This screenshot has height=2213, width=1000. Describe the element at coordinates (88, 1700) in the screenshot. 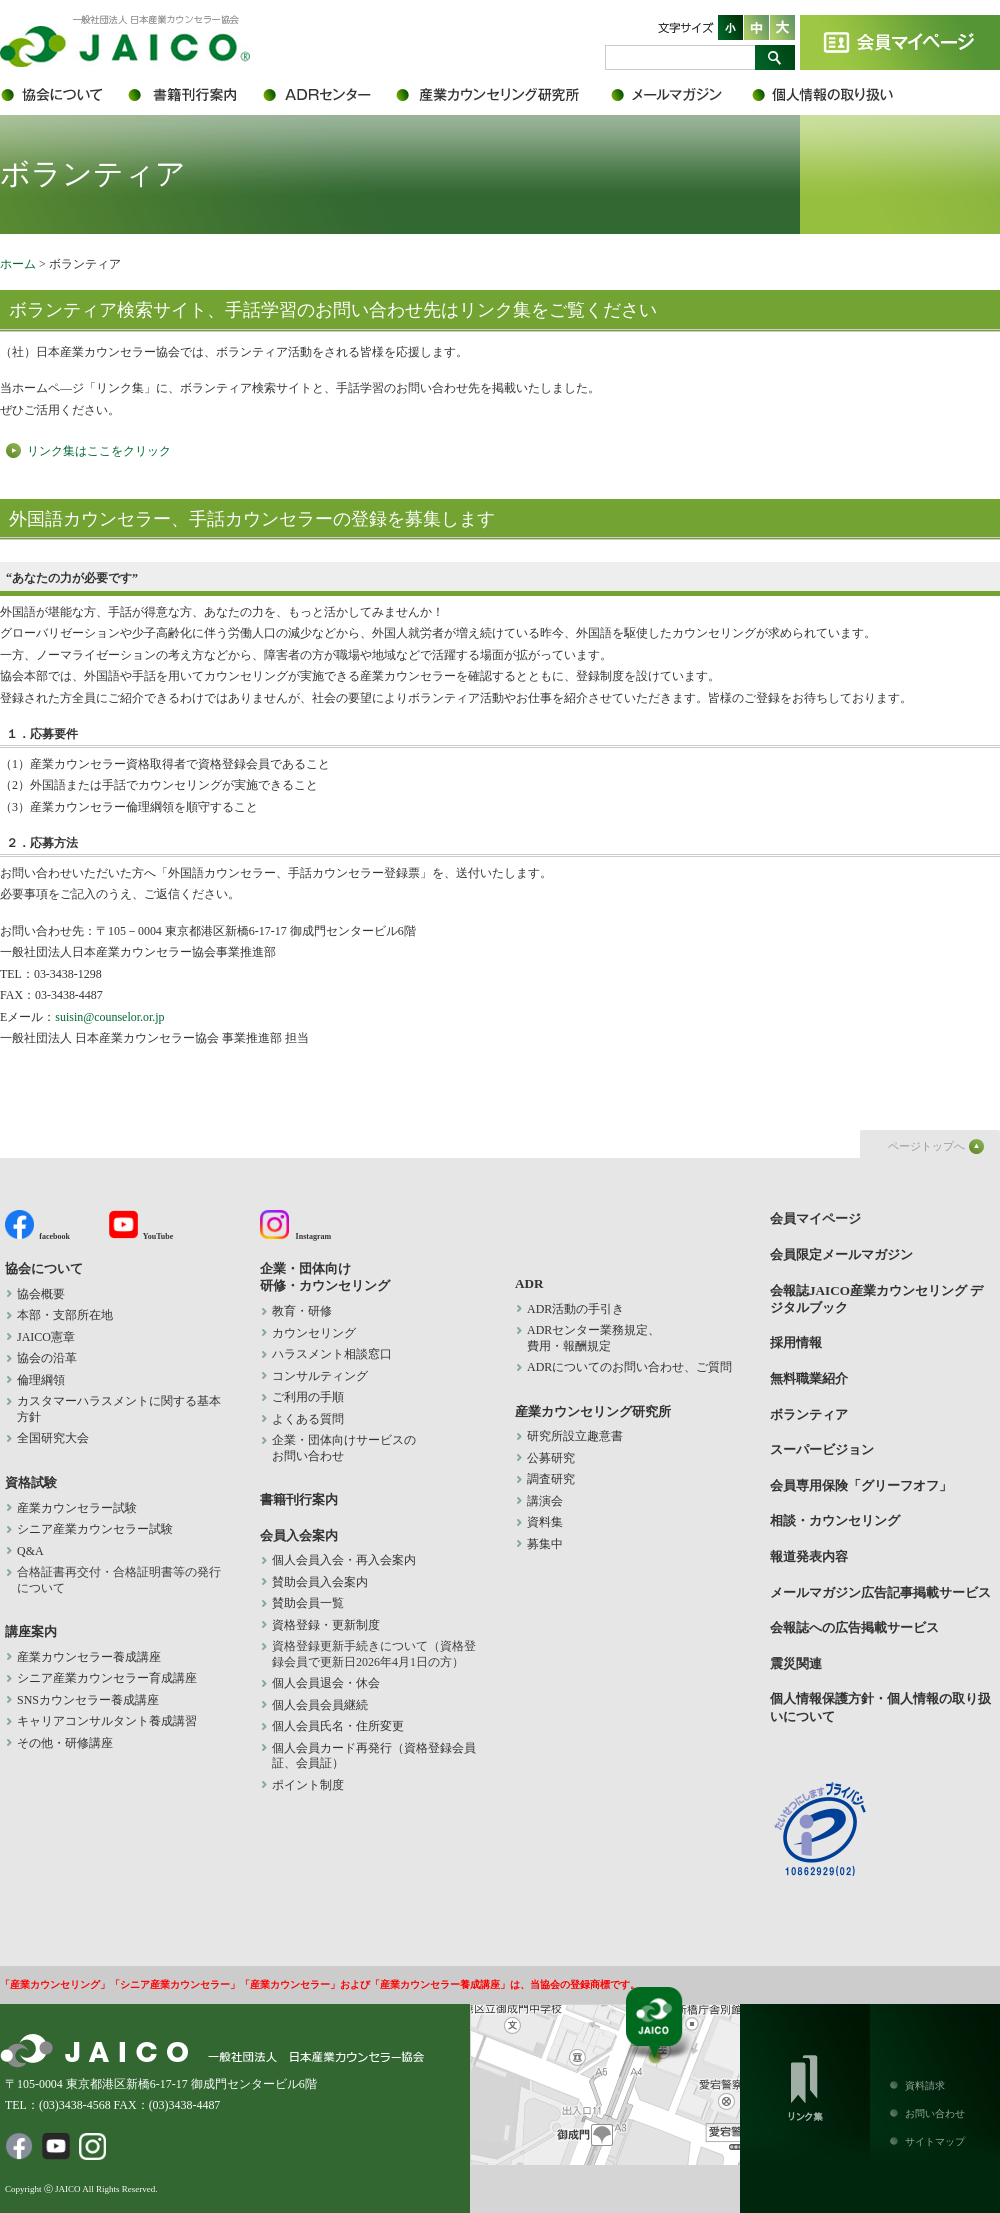

I see `SNSカウンセラー養成講座` at that location.